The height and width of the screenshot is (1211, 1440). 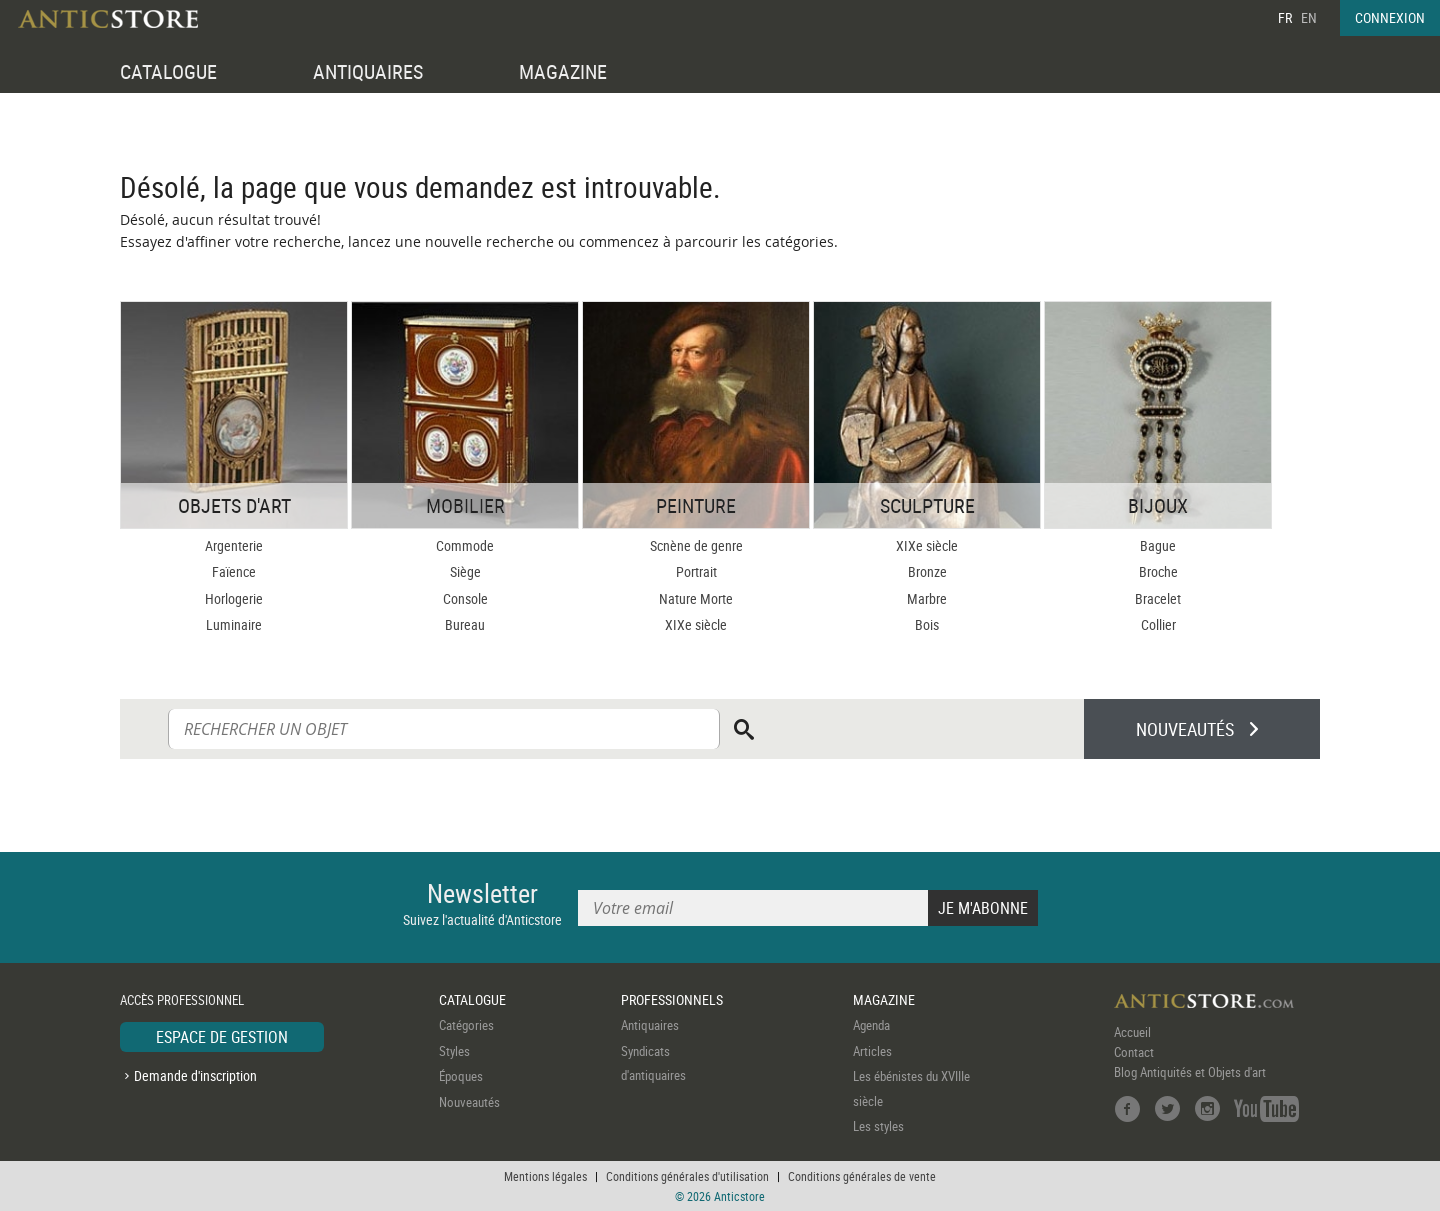 I want to click on Scnène de genre, so click(x=696, y=545).